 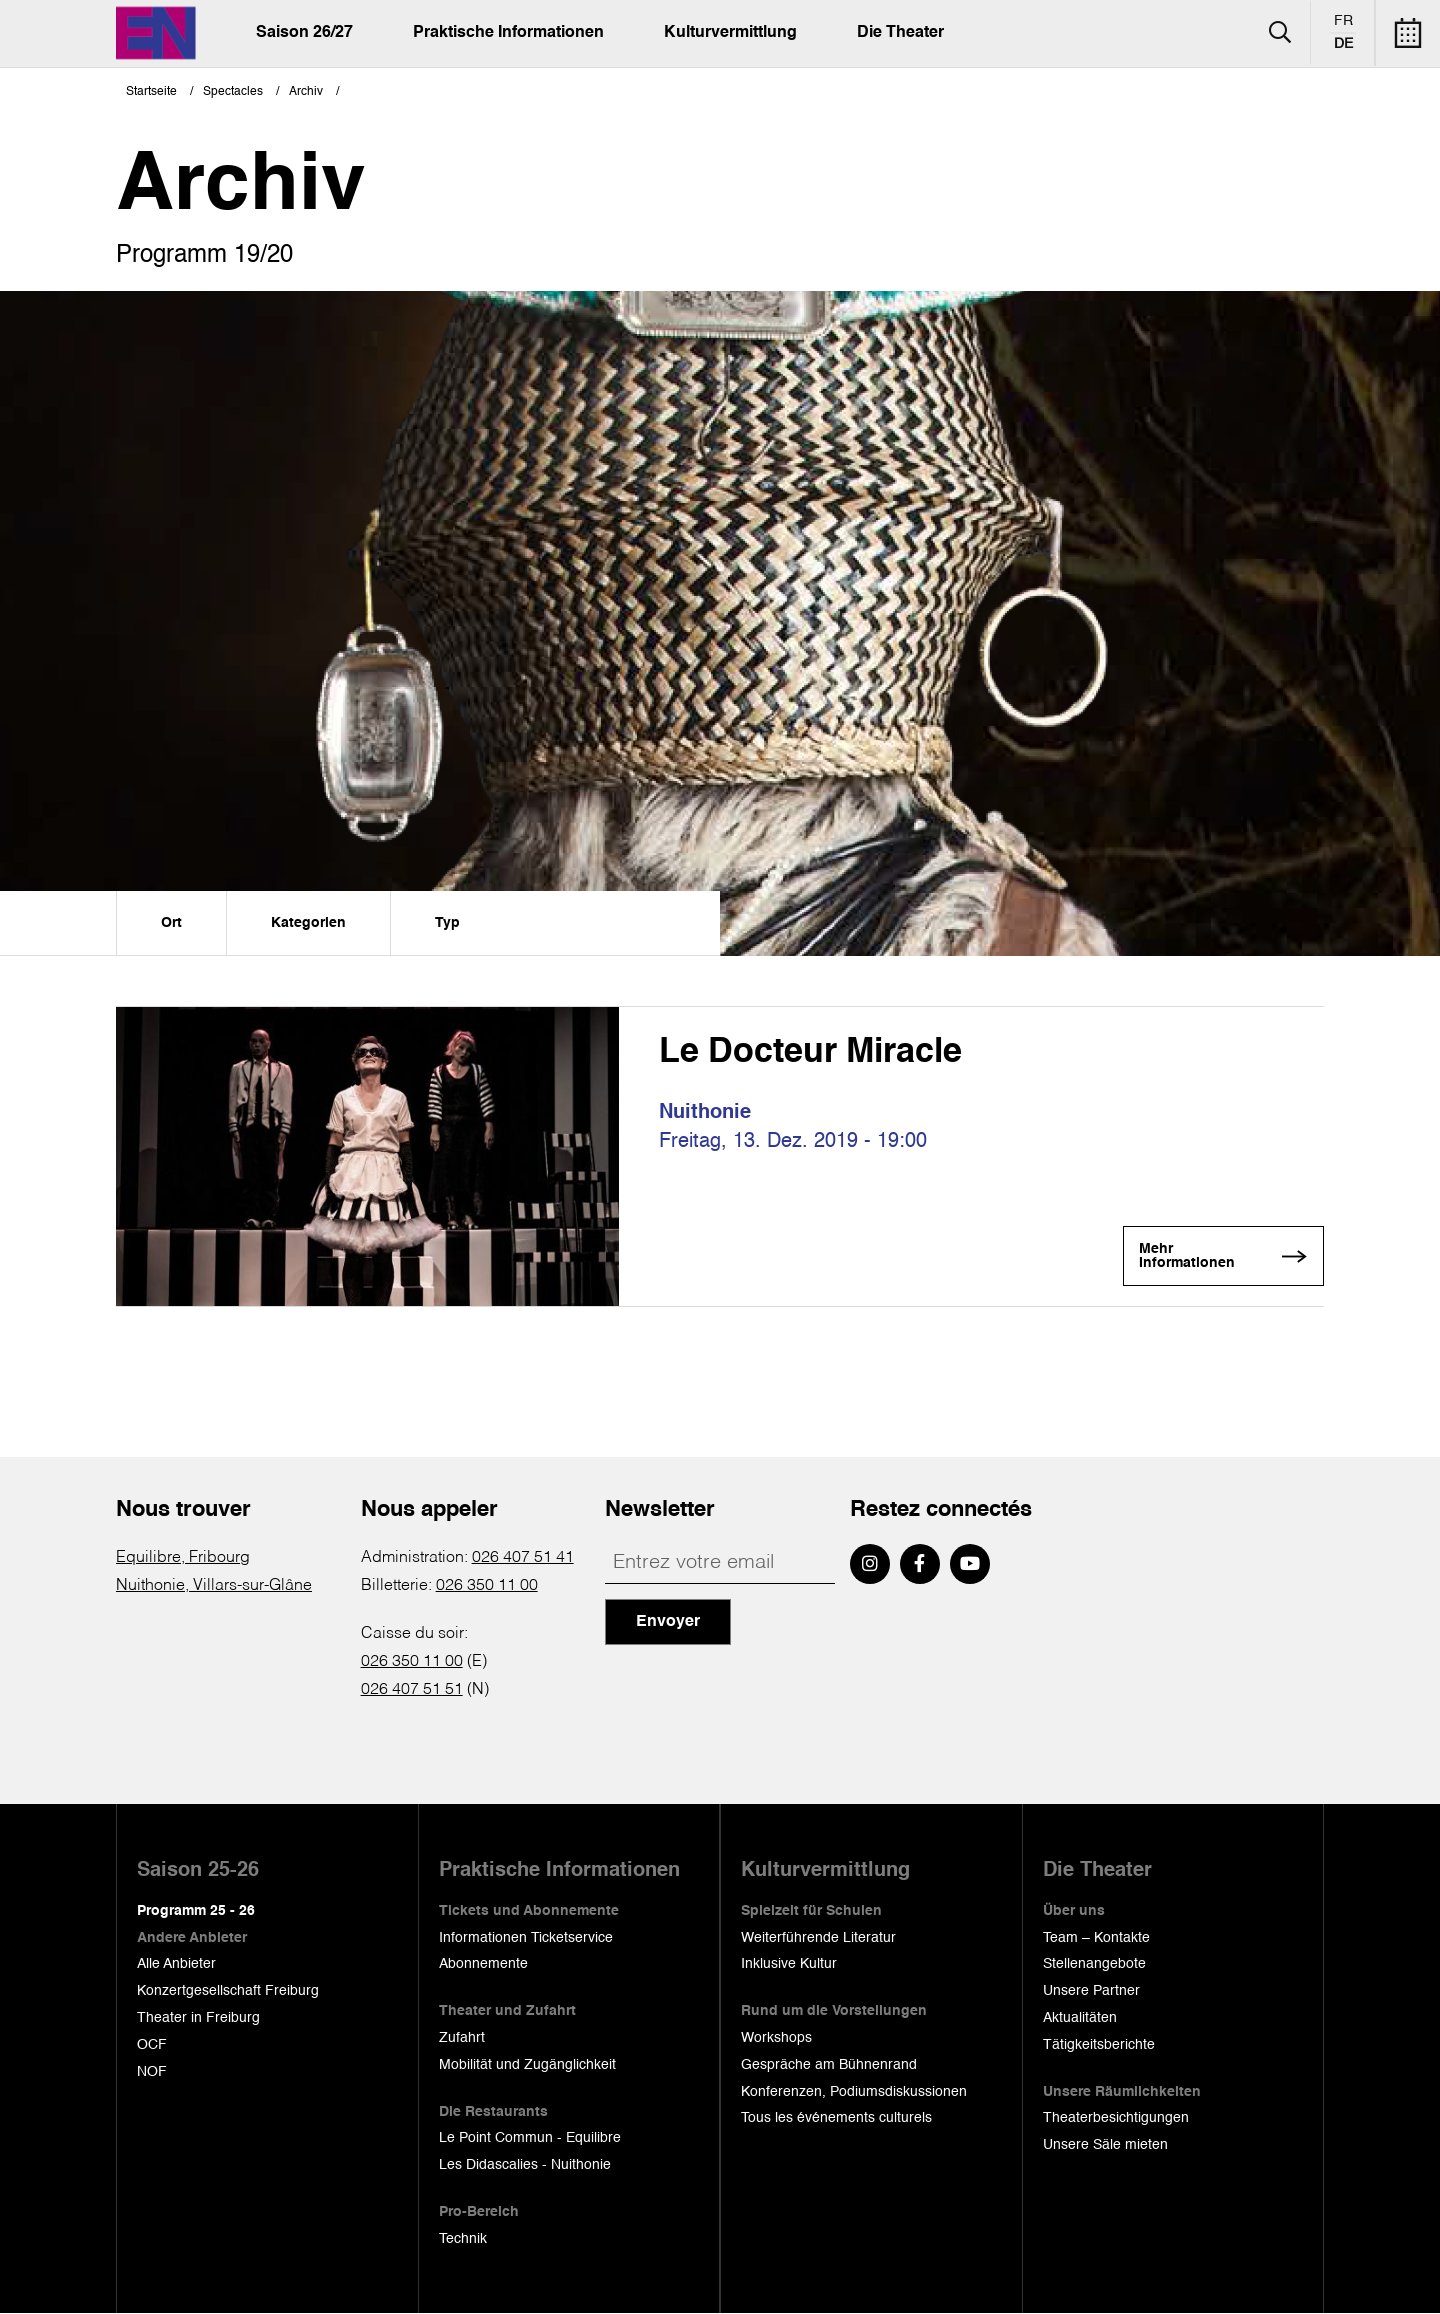 I want to click on Aktualitäten, so click(x=1080, y=2019).